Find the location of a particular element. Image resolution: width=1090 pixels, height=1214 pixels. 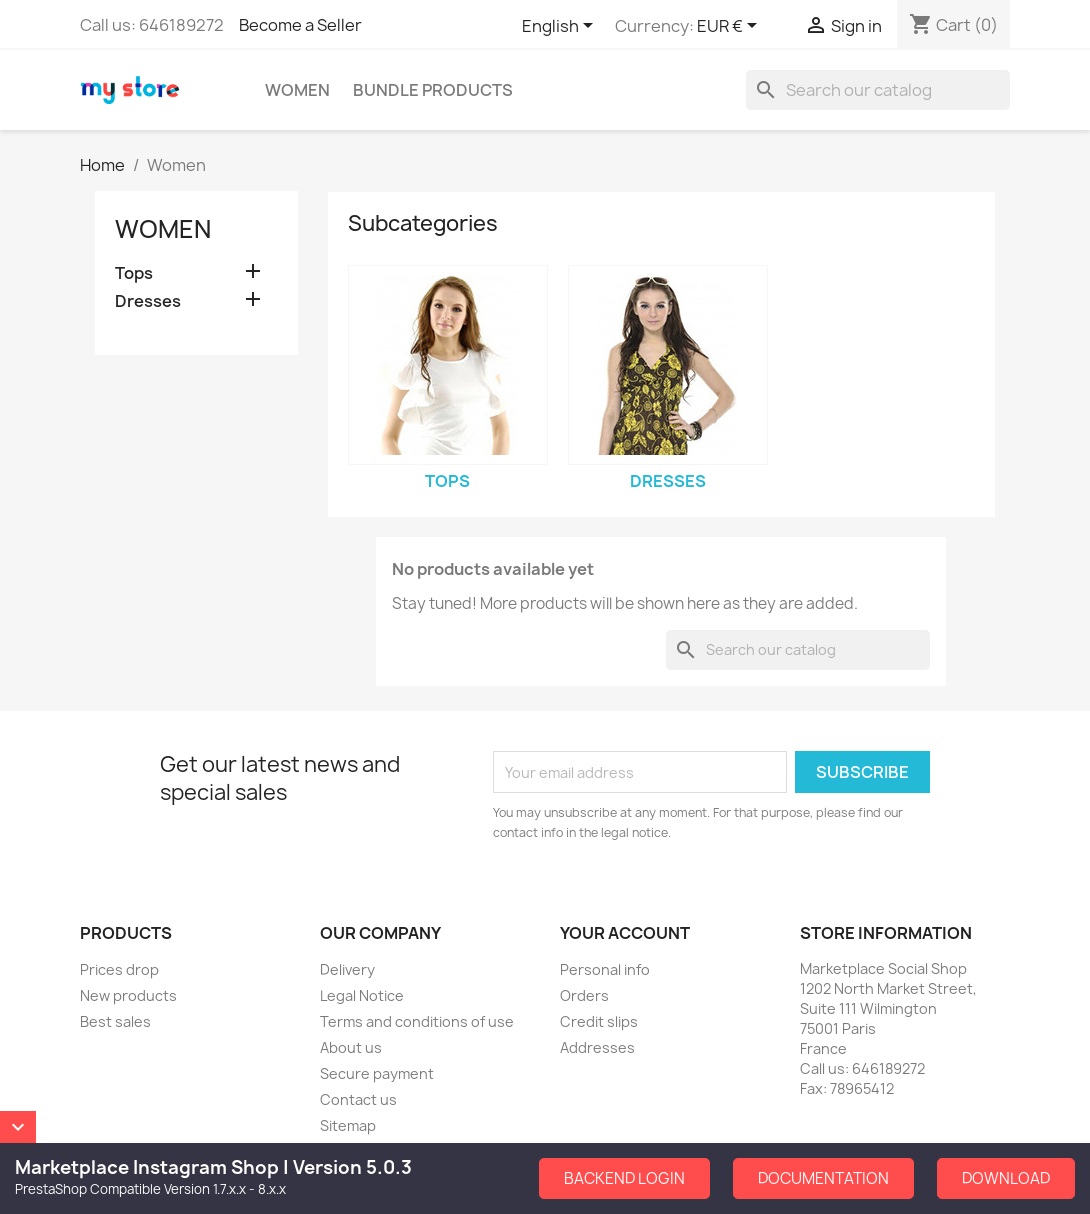

Orders is located at coordinates (584, 995).